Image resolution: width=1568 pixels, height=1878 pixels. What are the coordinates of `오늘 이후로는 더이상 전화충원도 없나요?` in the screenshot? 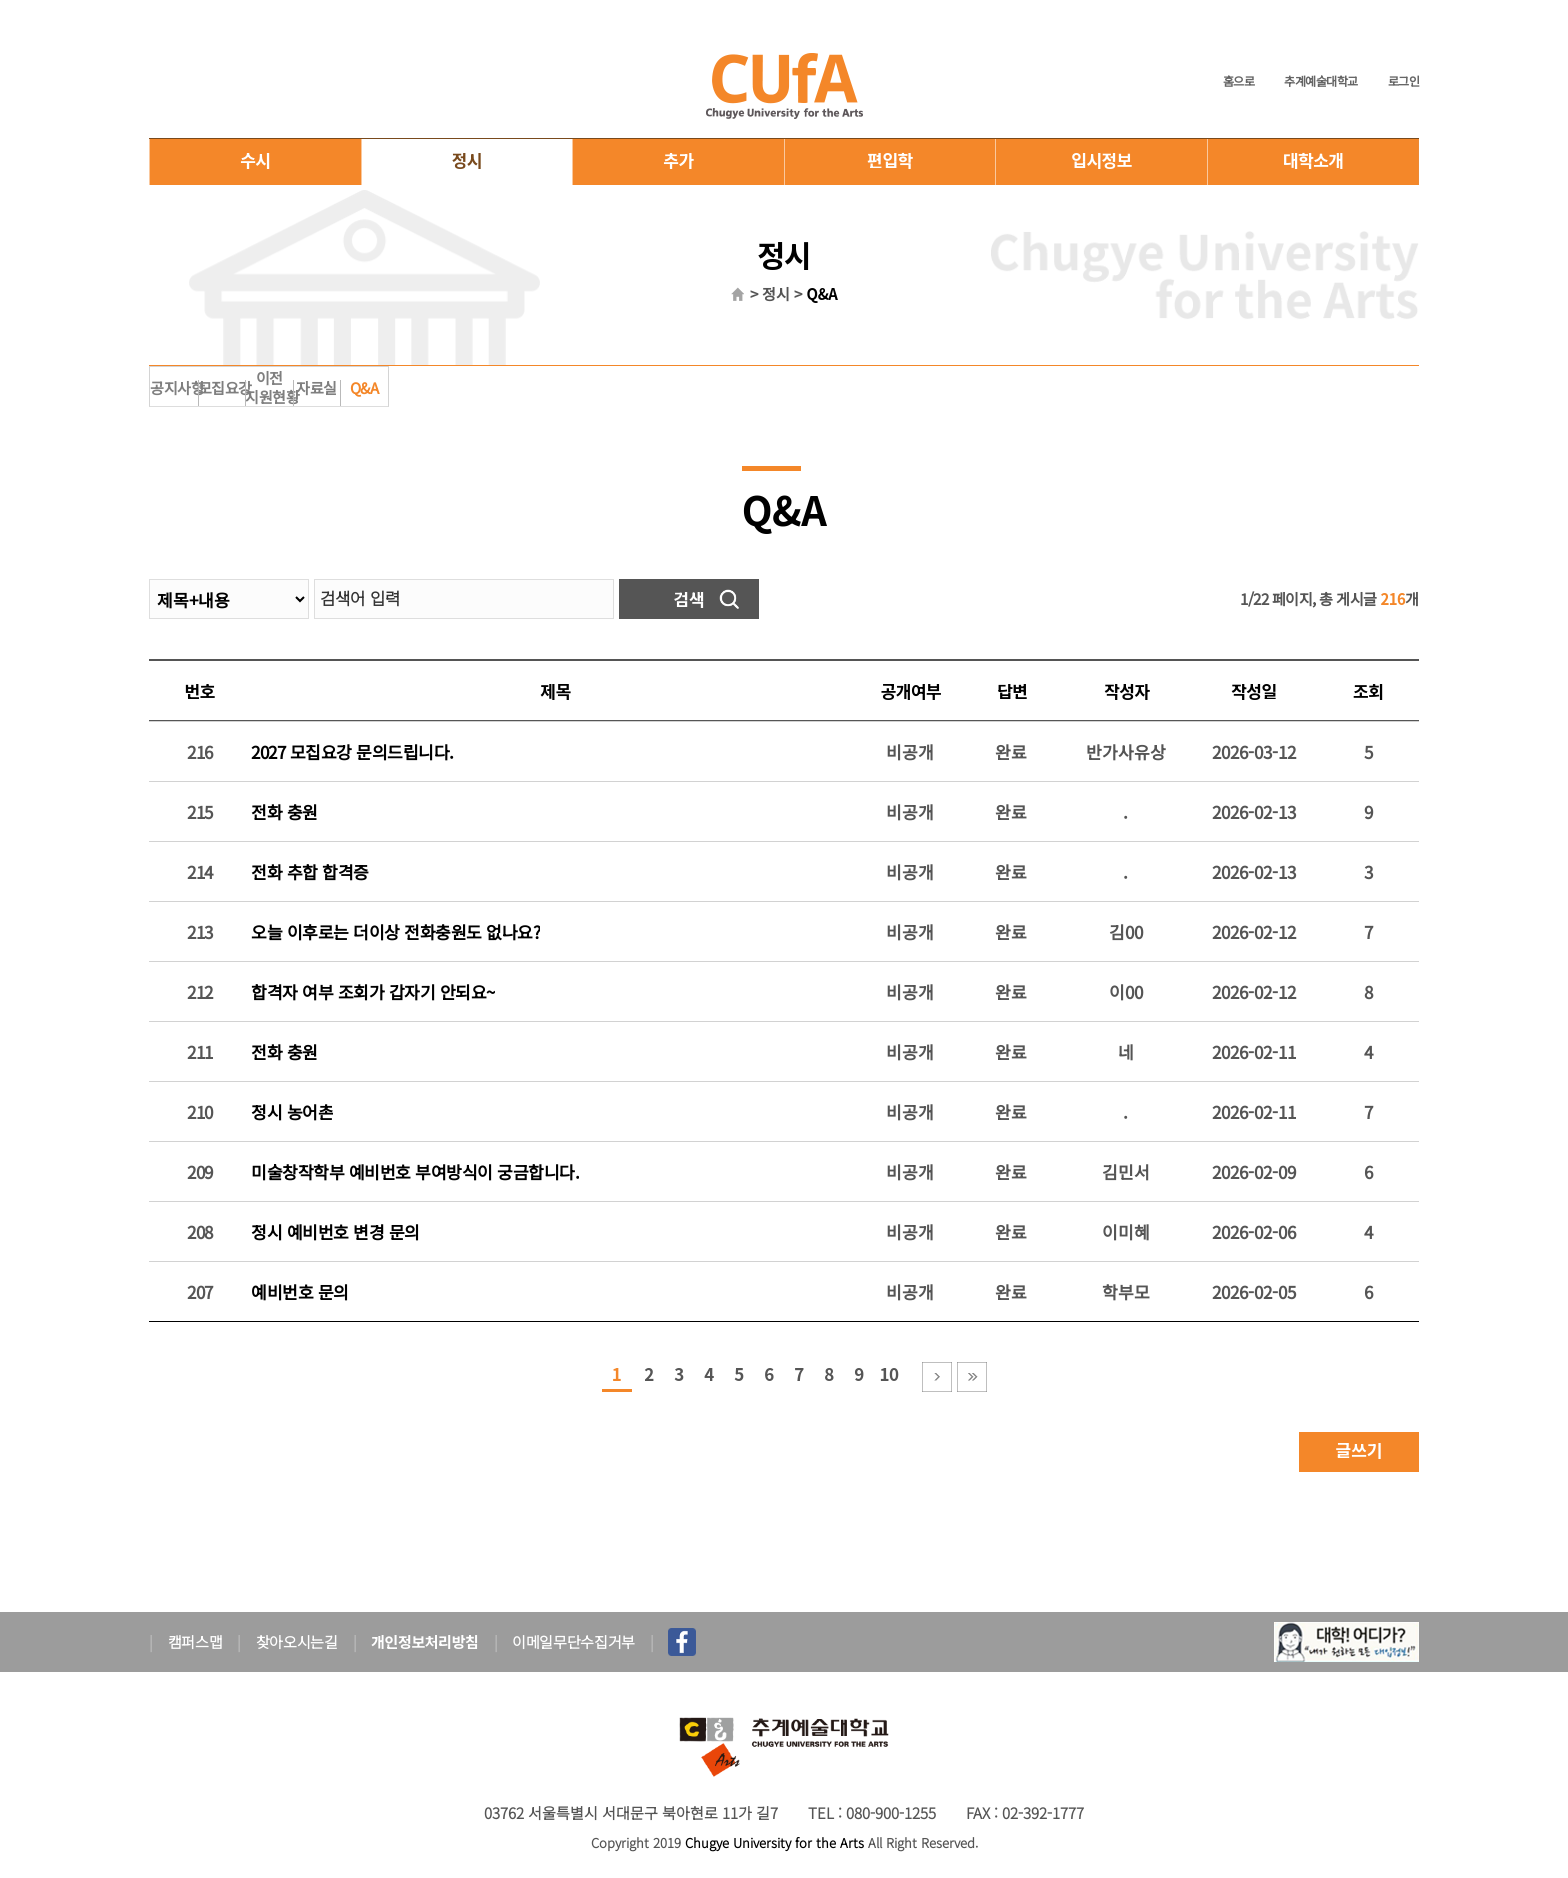 It's located at (395, 931).